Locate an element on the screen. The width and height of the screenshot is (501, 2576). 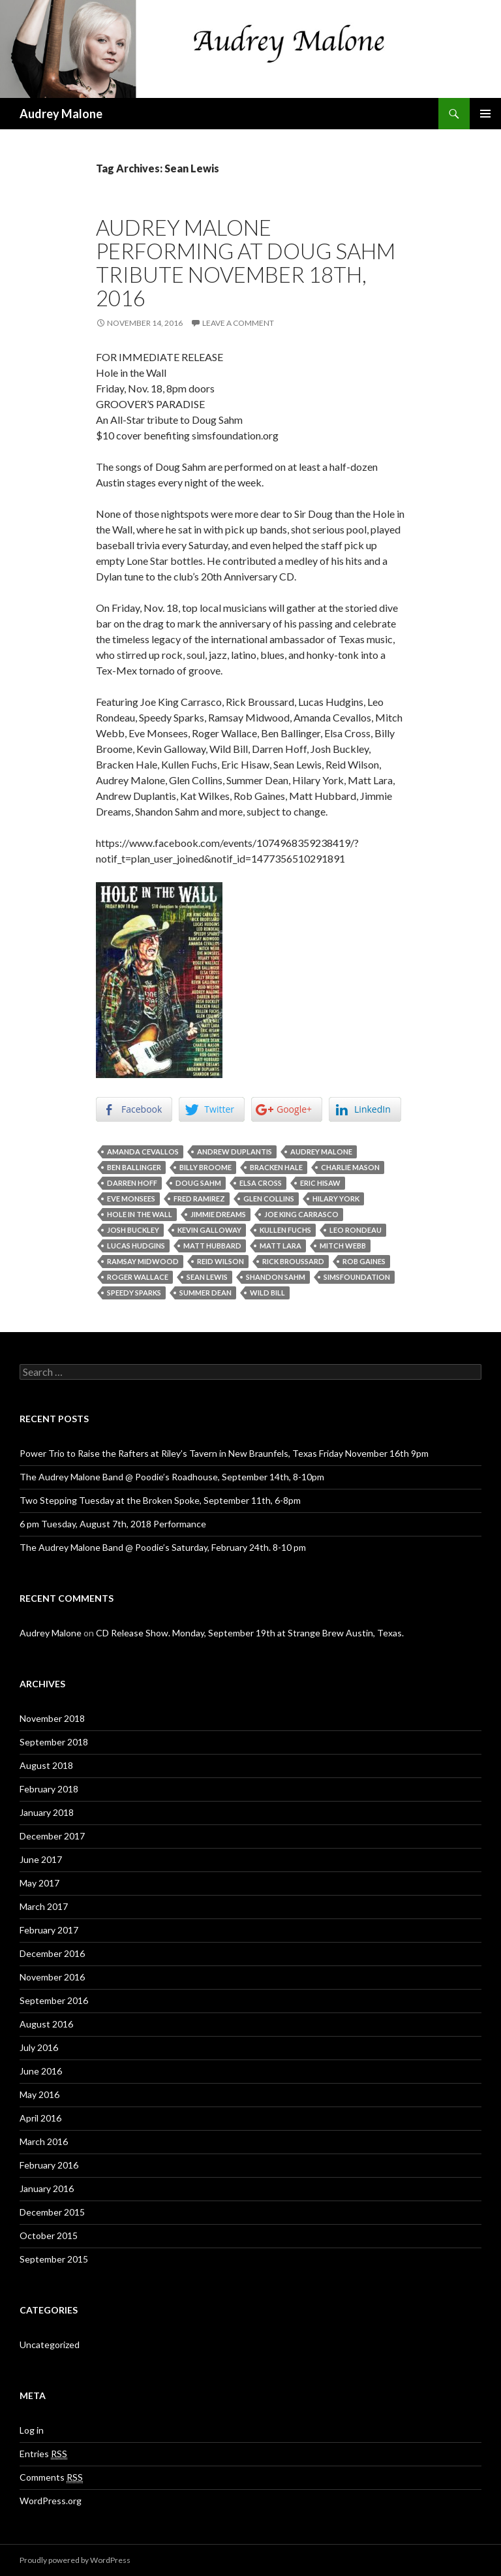
Kevin Galloway is located at coordinates (209, 1230).